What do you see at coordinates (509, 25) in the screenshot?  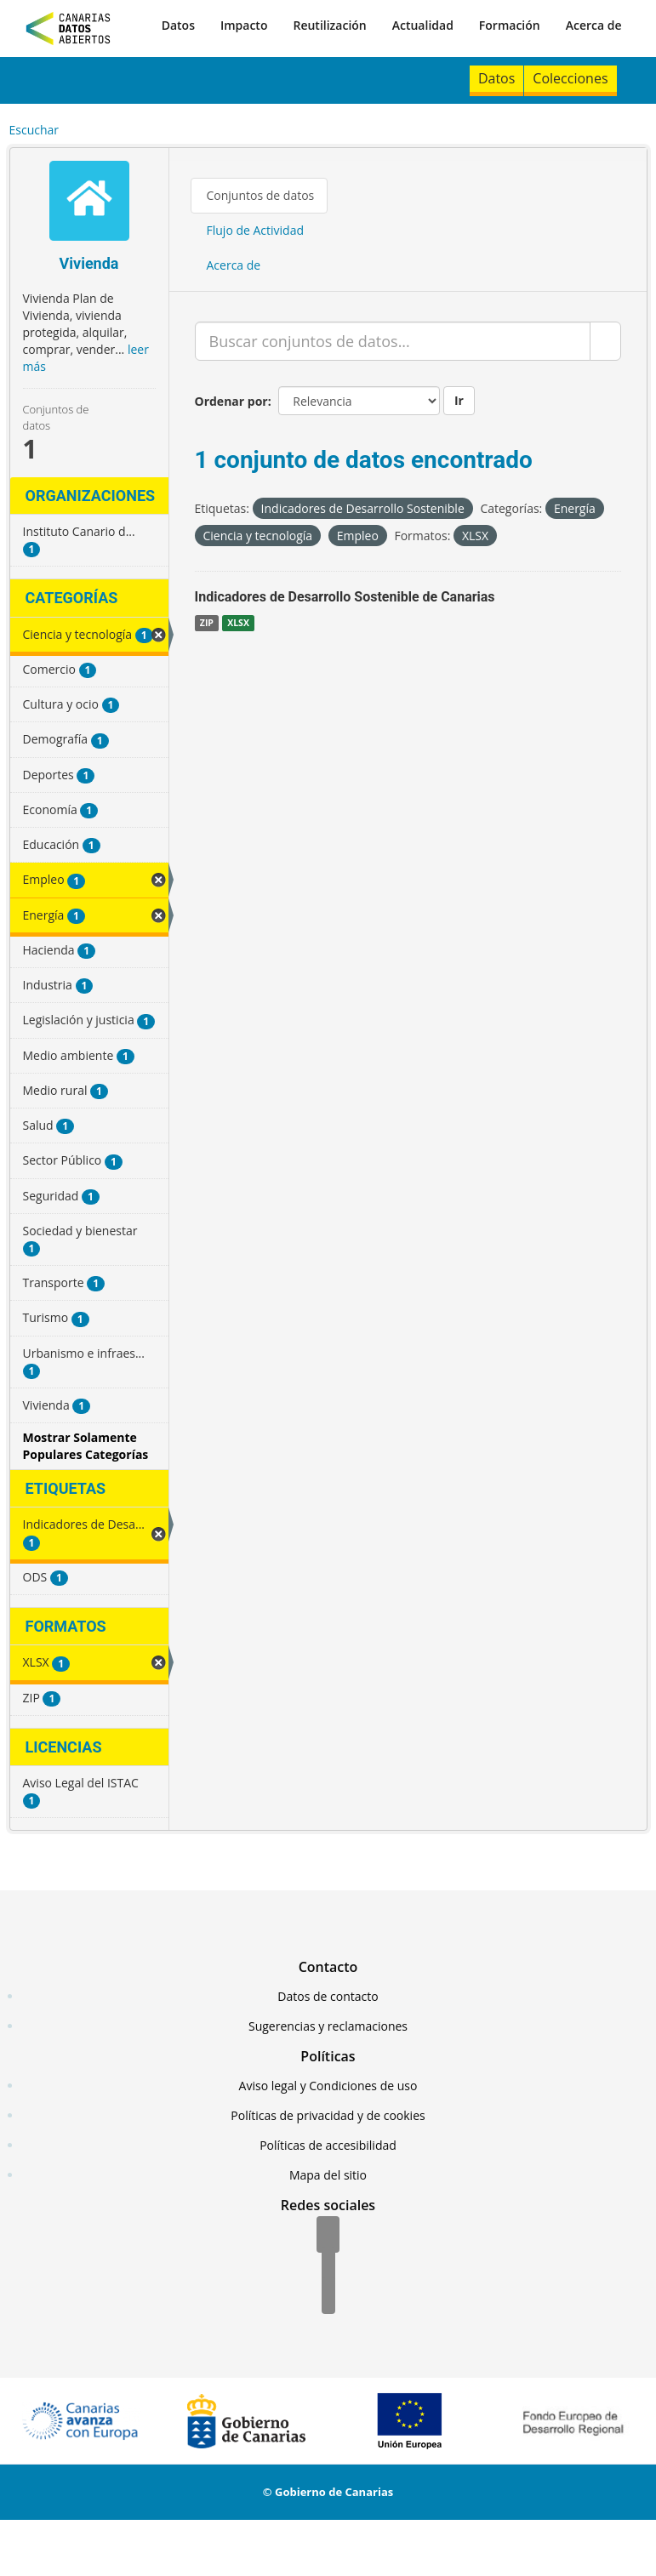 I see `Formación` at bounding box center [509, 25].